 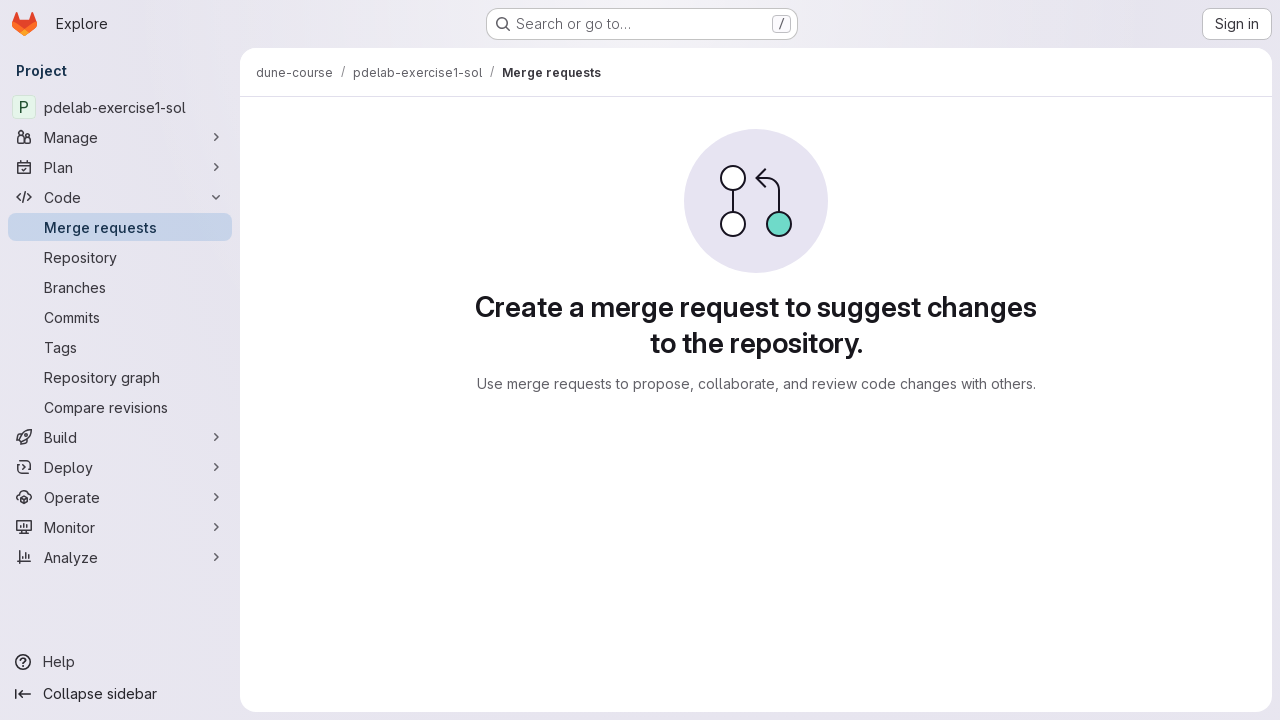 I want to click on [Manage], so click(x=120, y=137).